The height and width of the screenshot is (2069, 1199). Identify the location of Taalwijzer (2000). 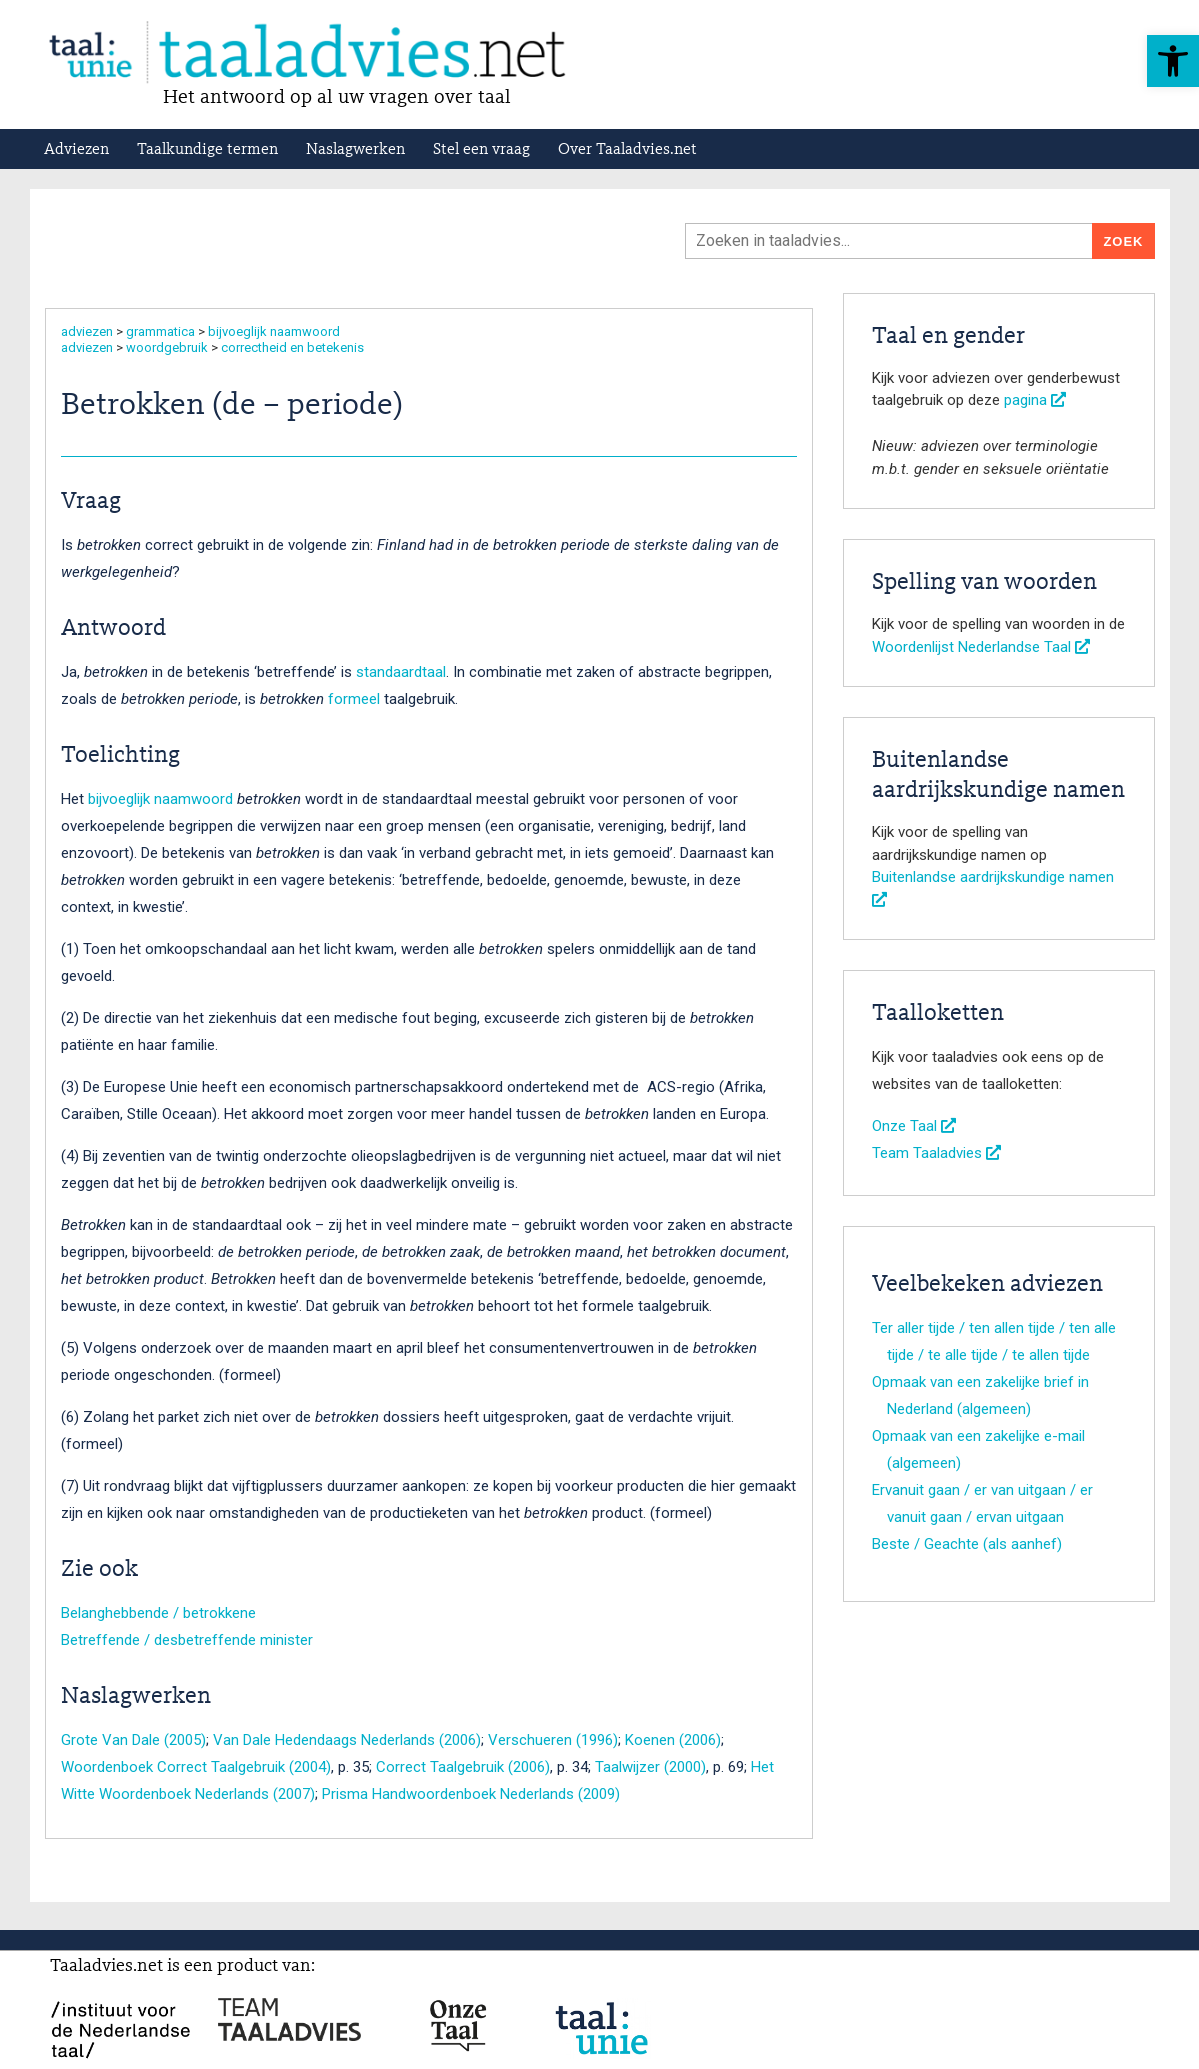
(650, 1767).